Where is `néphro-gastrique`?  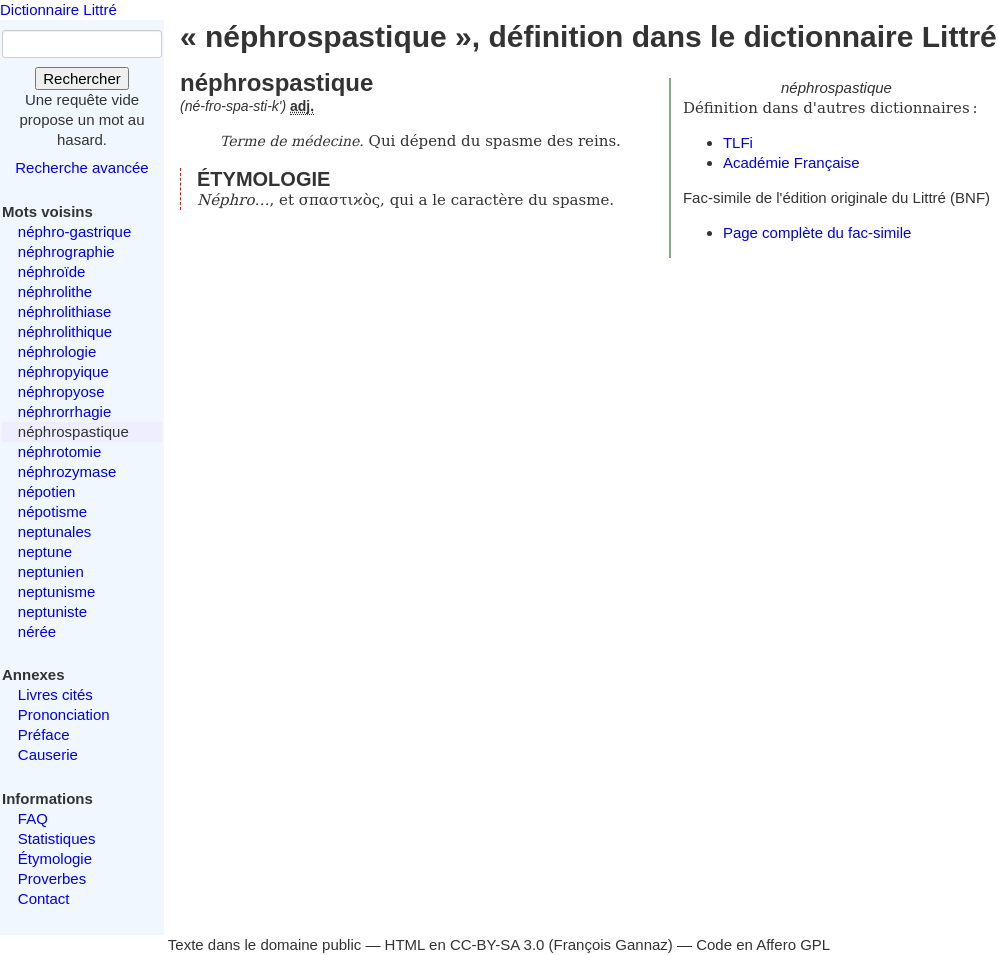
néphro-gastrique is located at coordinates (74, 231).